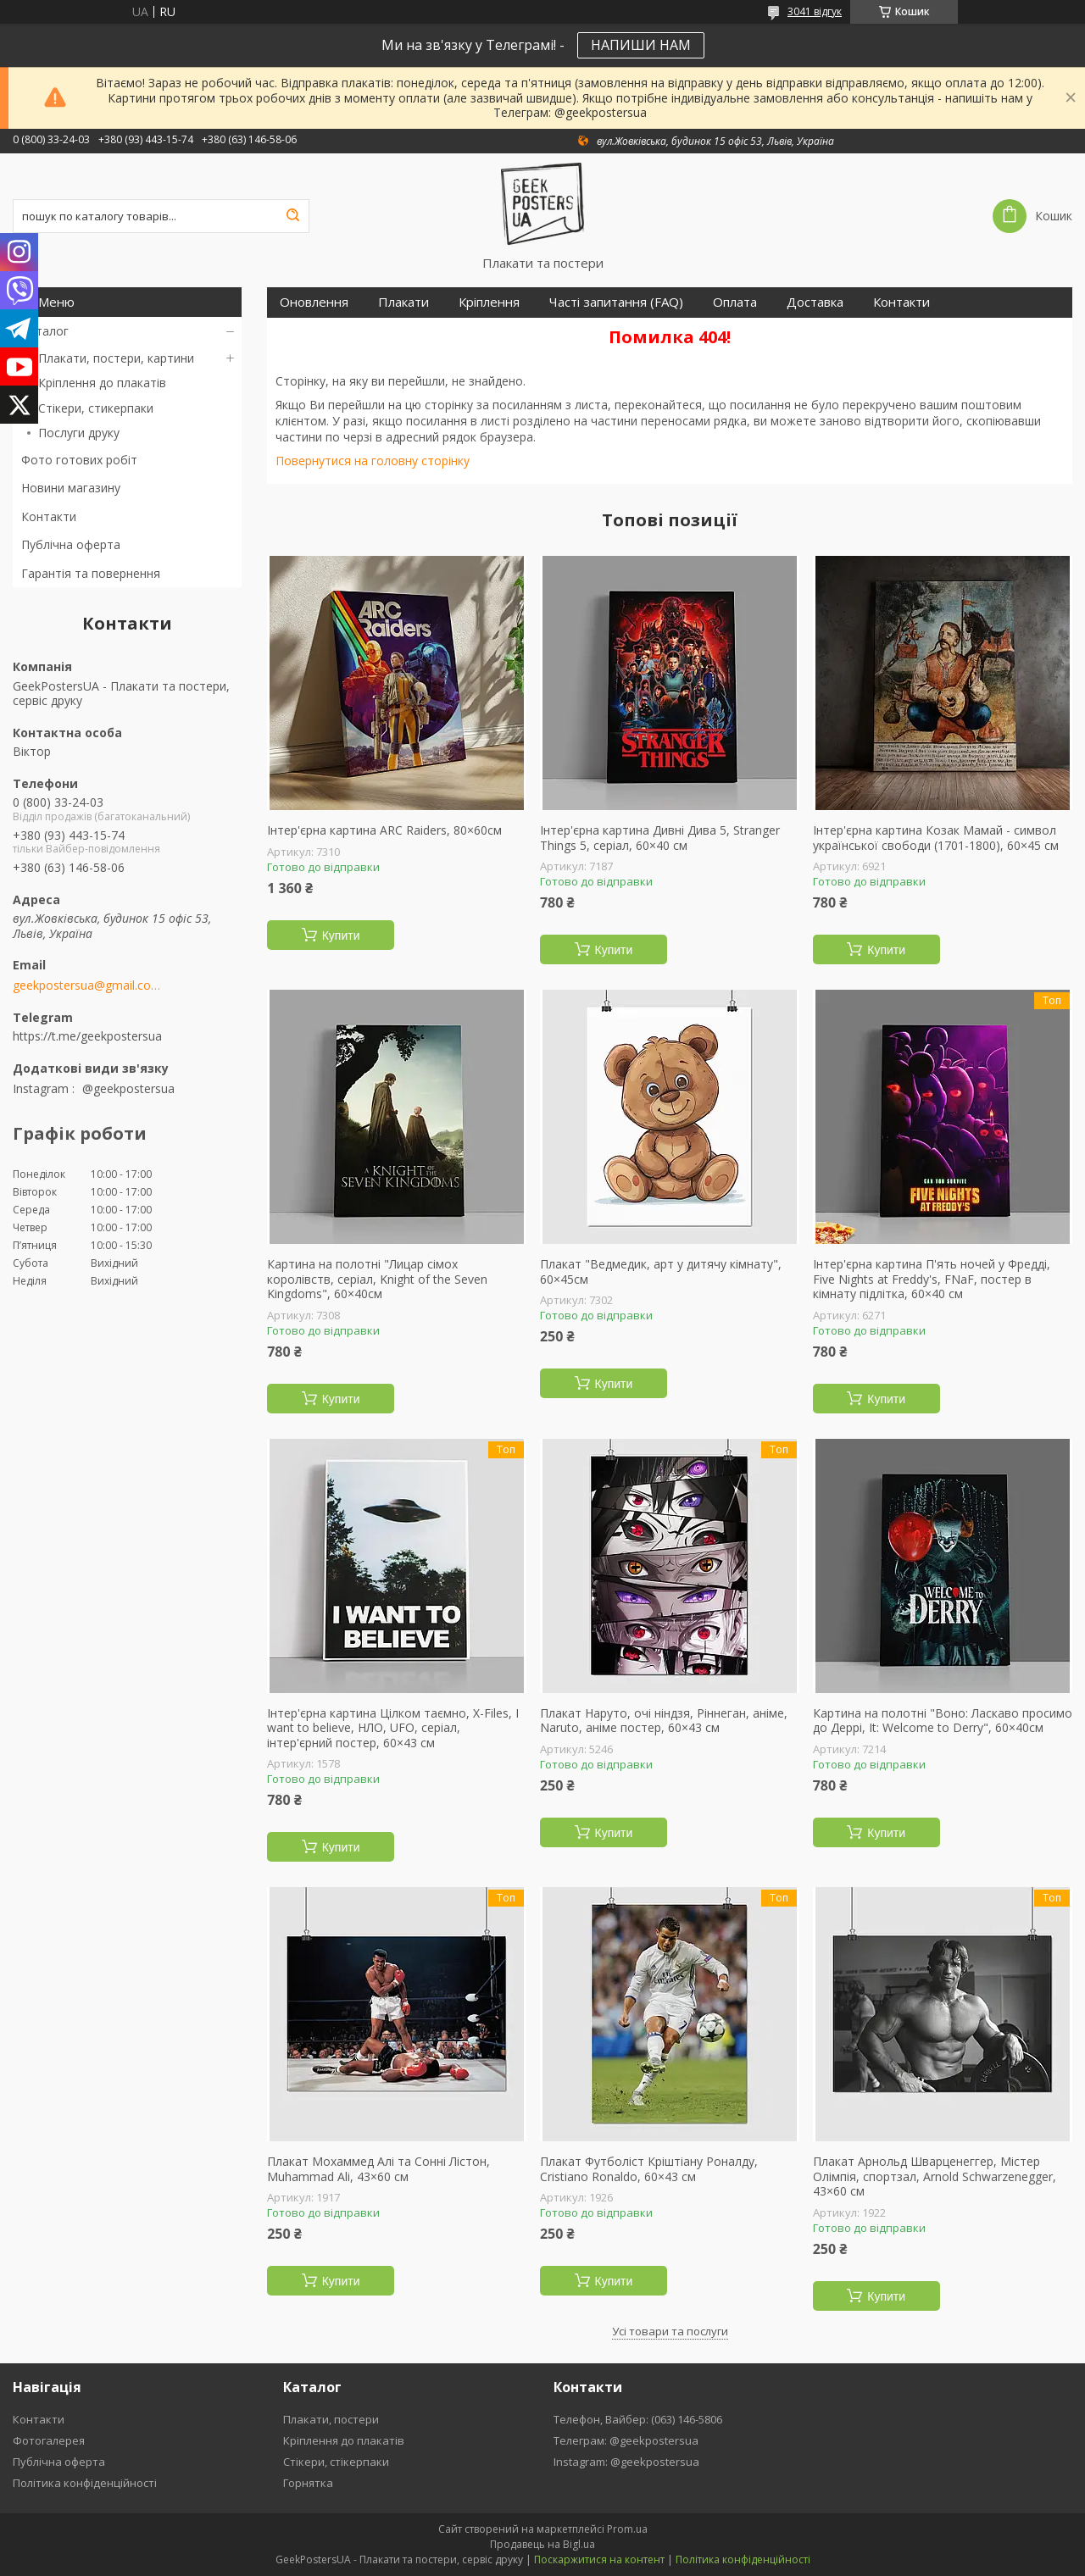 The image size is (1085, 2576). I want to click on Картина на полотні "Воно: Ласкаво просимо до Деррі, It: Welcome to Derry", 60×40см, so click(942, 1720).